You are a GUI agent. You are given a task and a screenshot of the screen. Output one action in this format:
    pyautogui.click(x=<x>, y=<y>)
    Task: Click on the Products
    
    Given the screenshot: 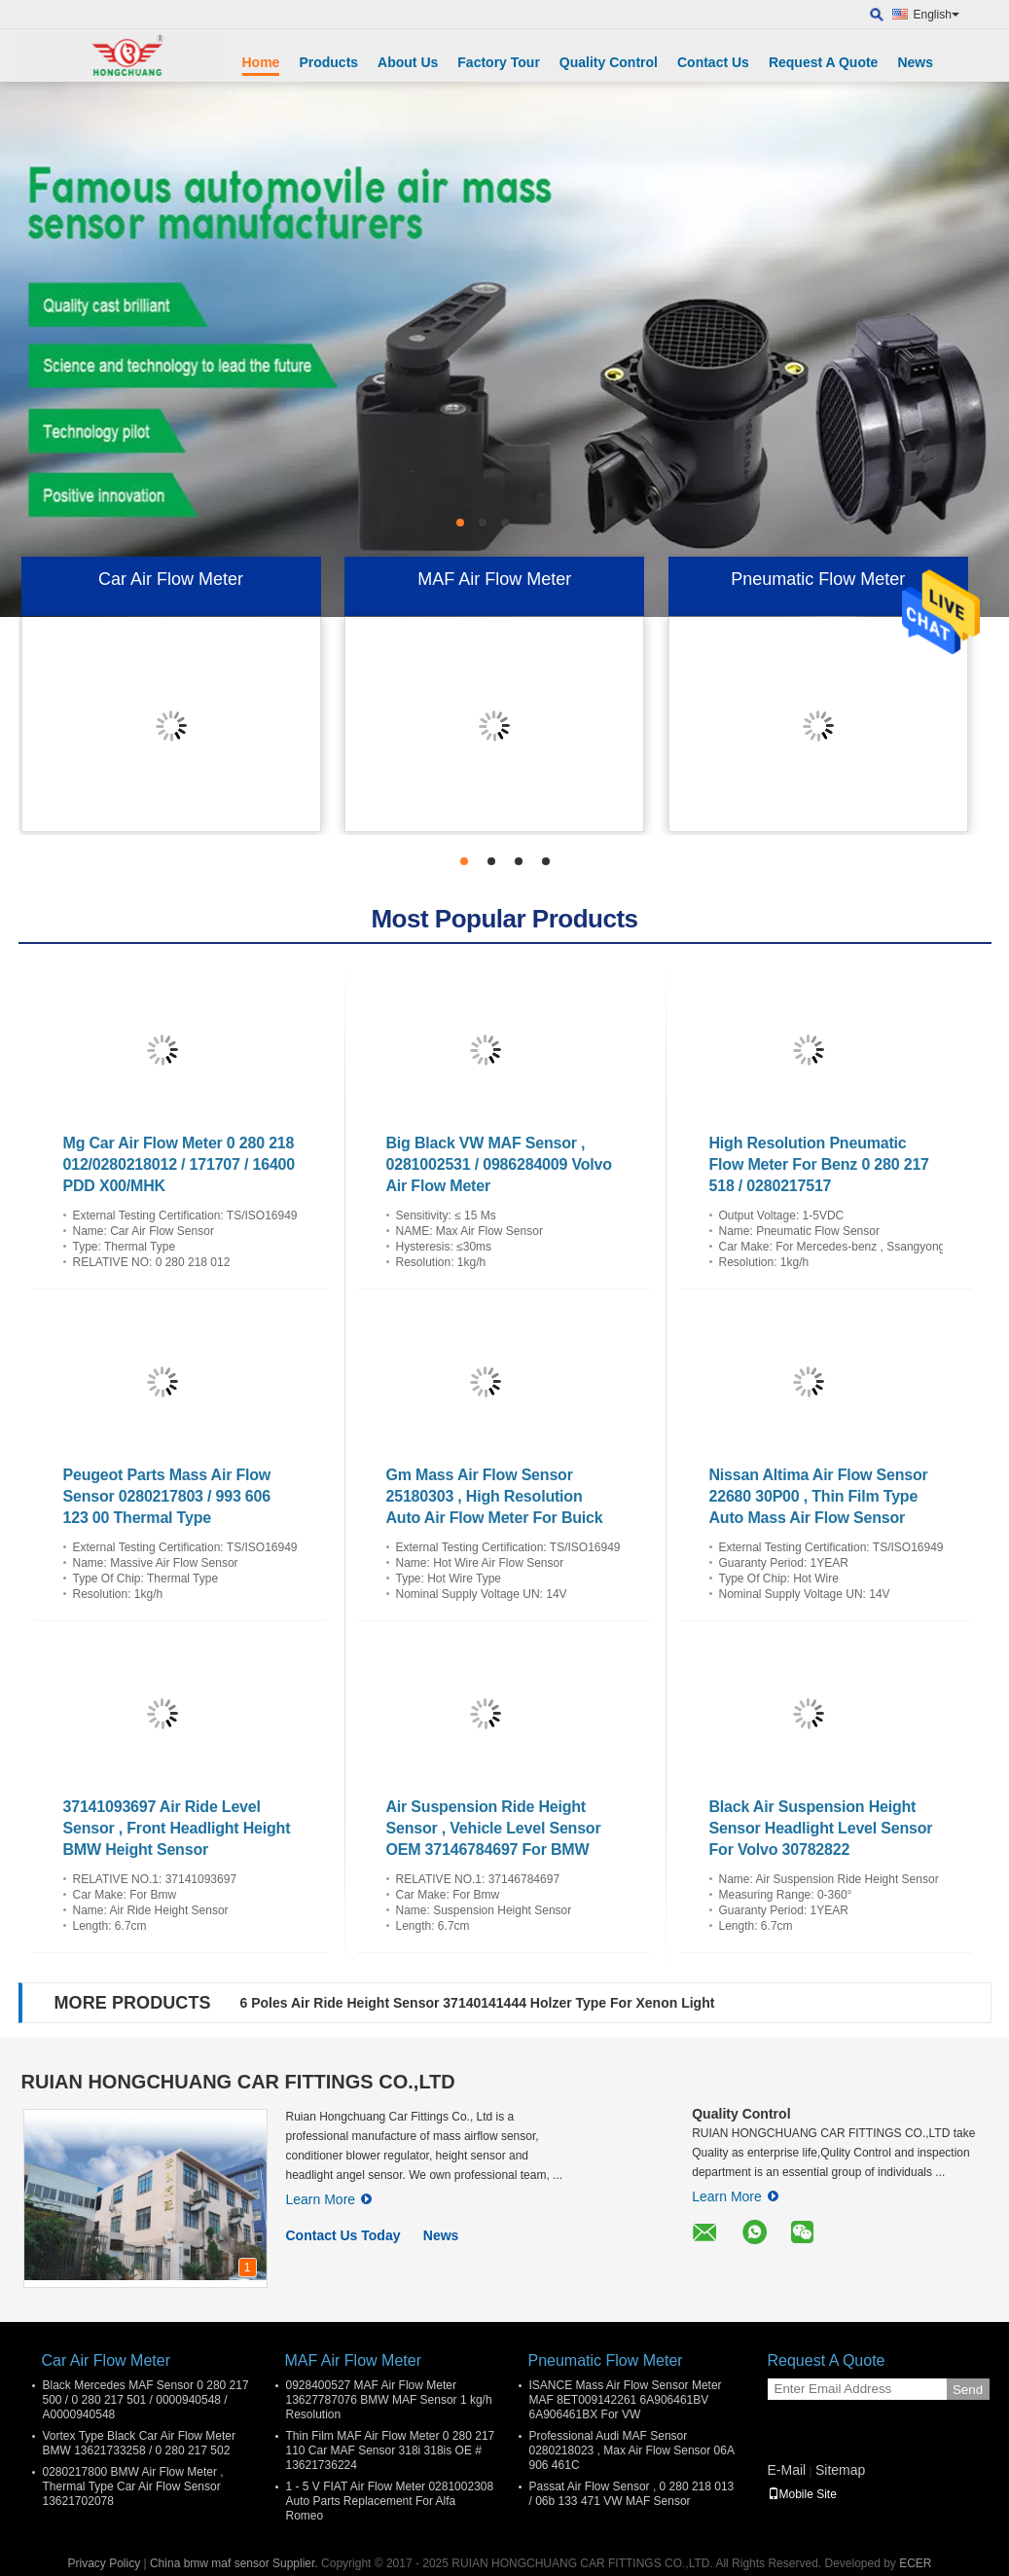 What is the action you would take?
    pyautogui.click(x=328, y=62)
    